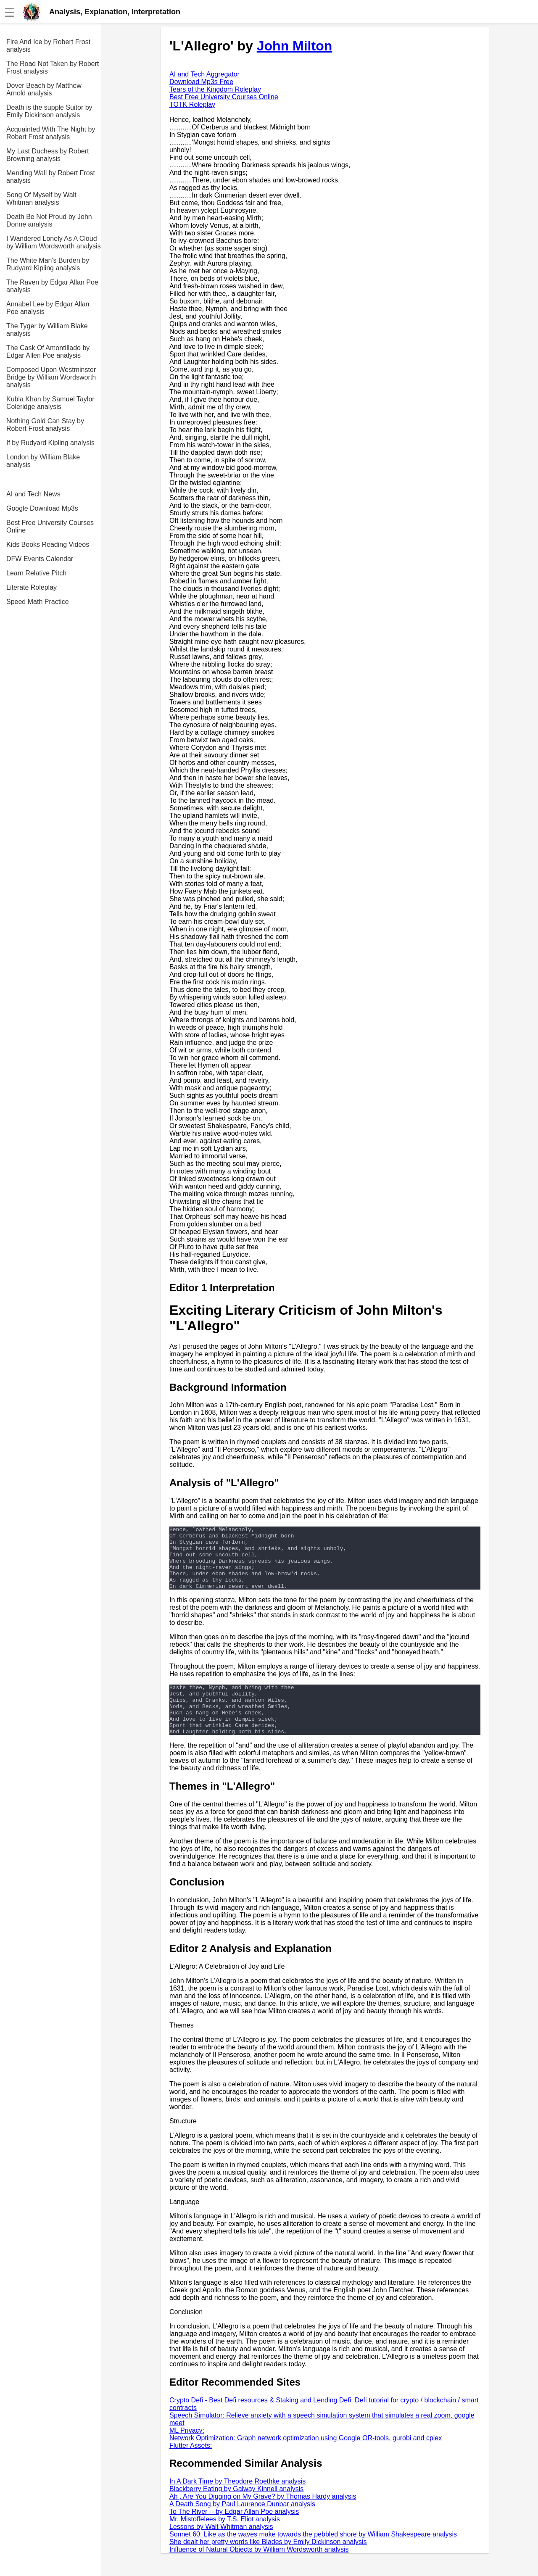 Image resolution: width=538 pixels, height=2576 pixels. What do you see at coordinates (48, 45) in the screenshot?
I see `Fire And Ice by Robert Frost analysis` at bounding box center [48, 45].